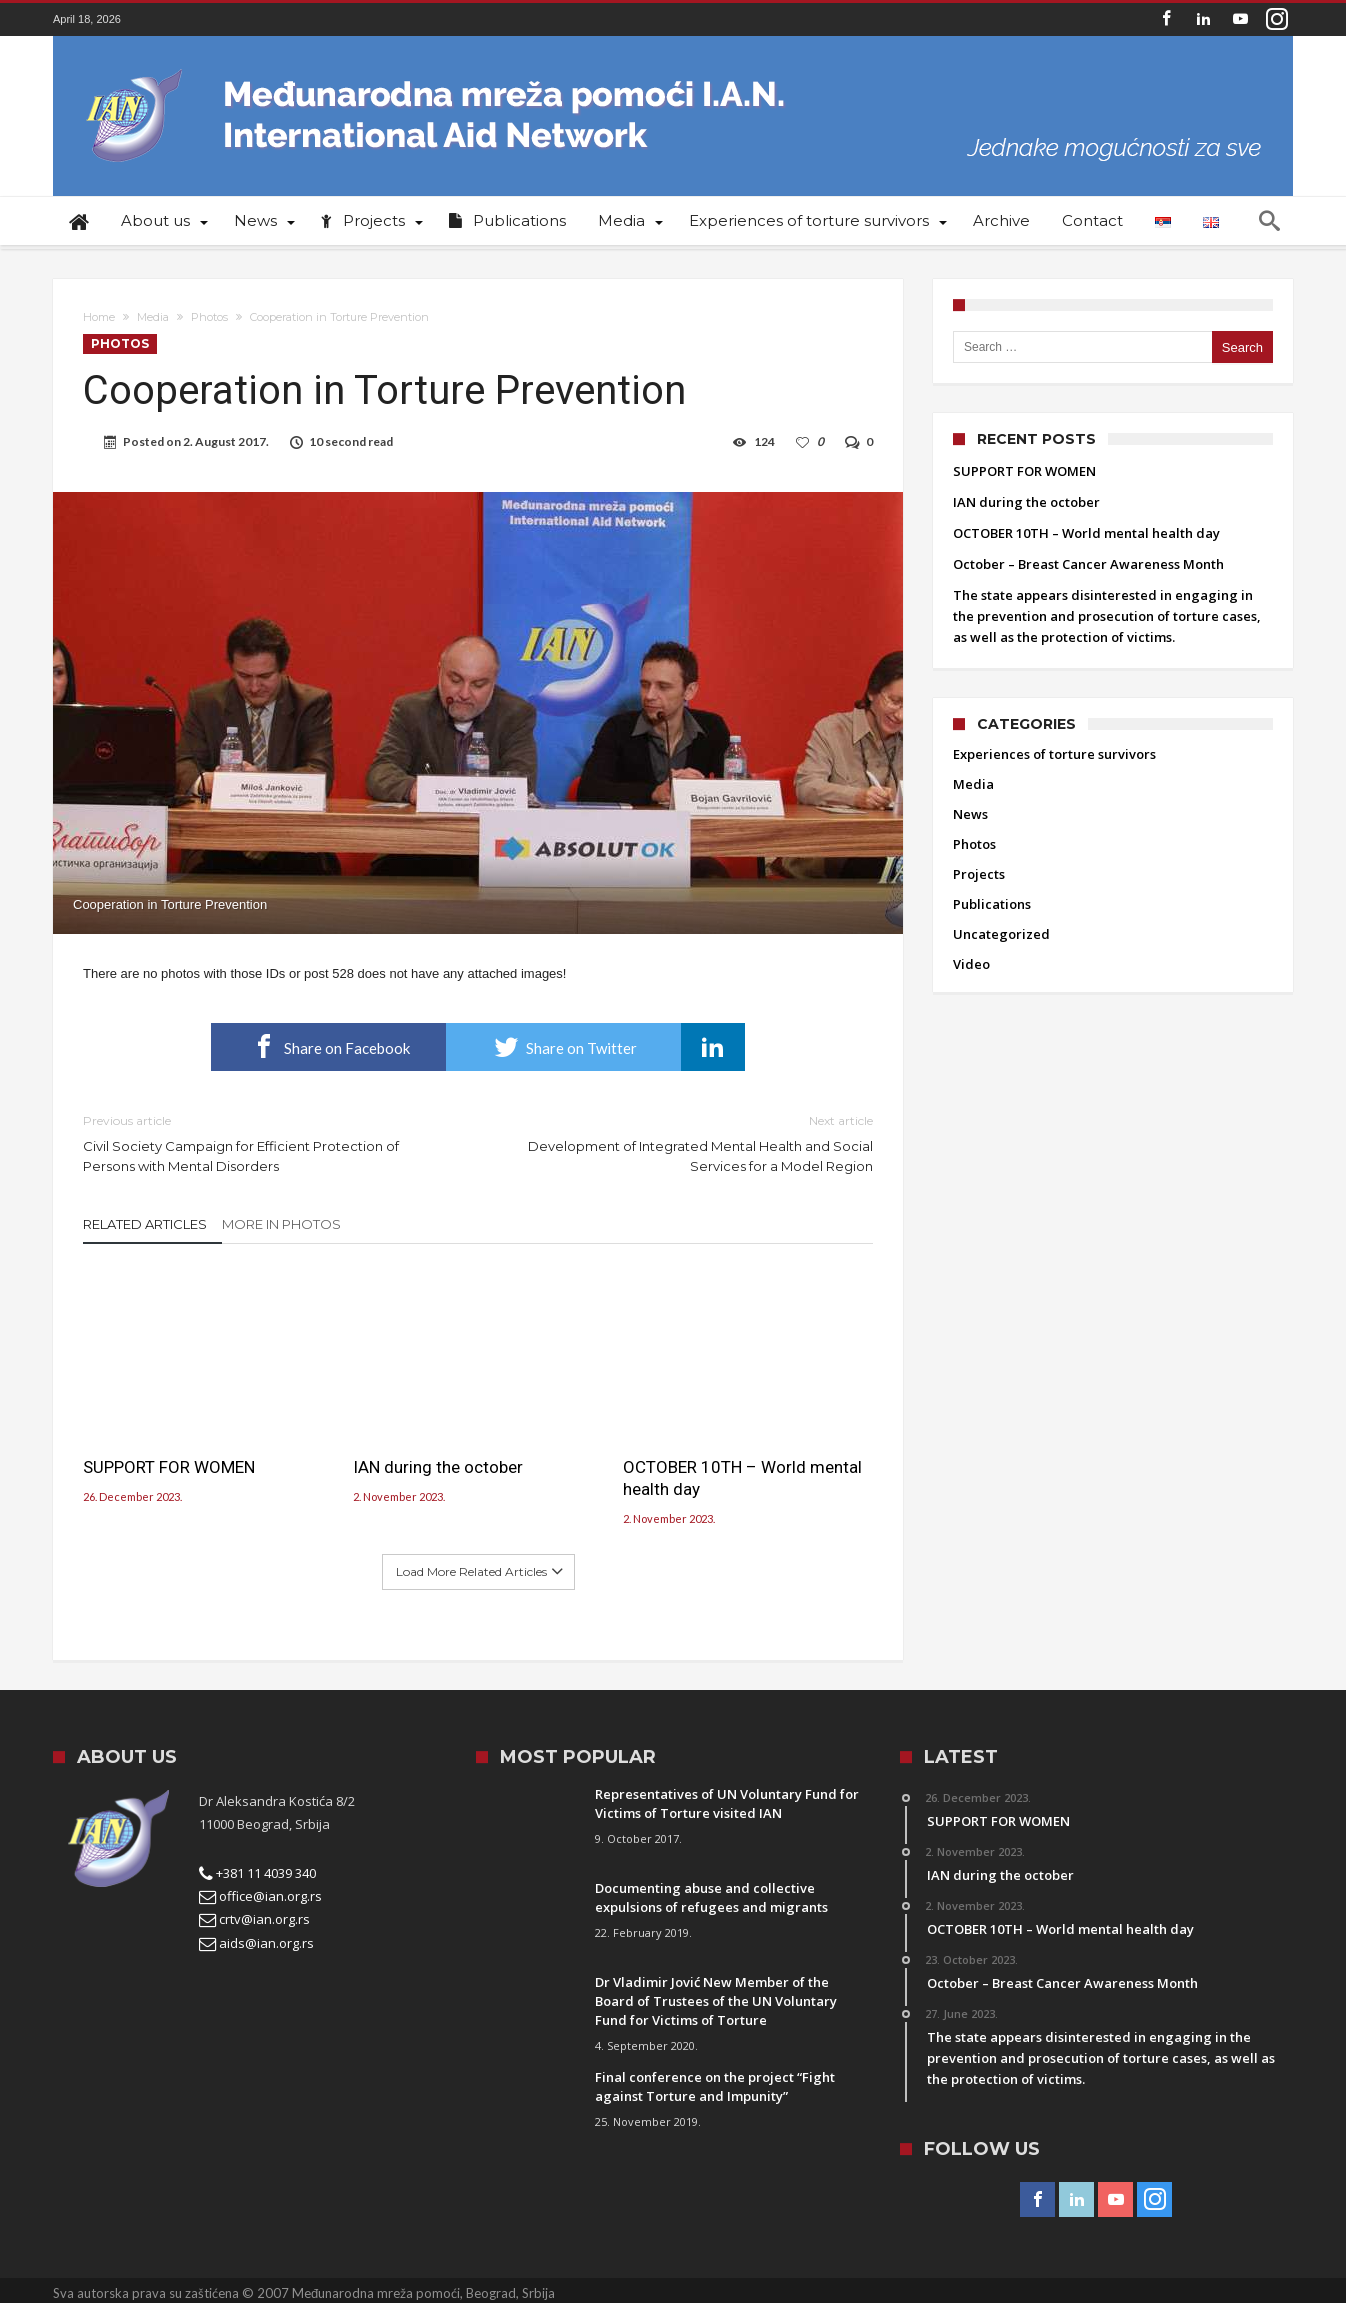  What do you see at coordinates (254, 1919) in the screenshot?
I see `crtv@ian.org.rs` at bounding box center [254, 1919].